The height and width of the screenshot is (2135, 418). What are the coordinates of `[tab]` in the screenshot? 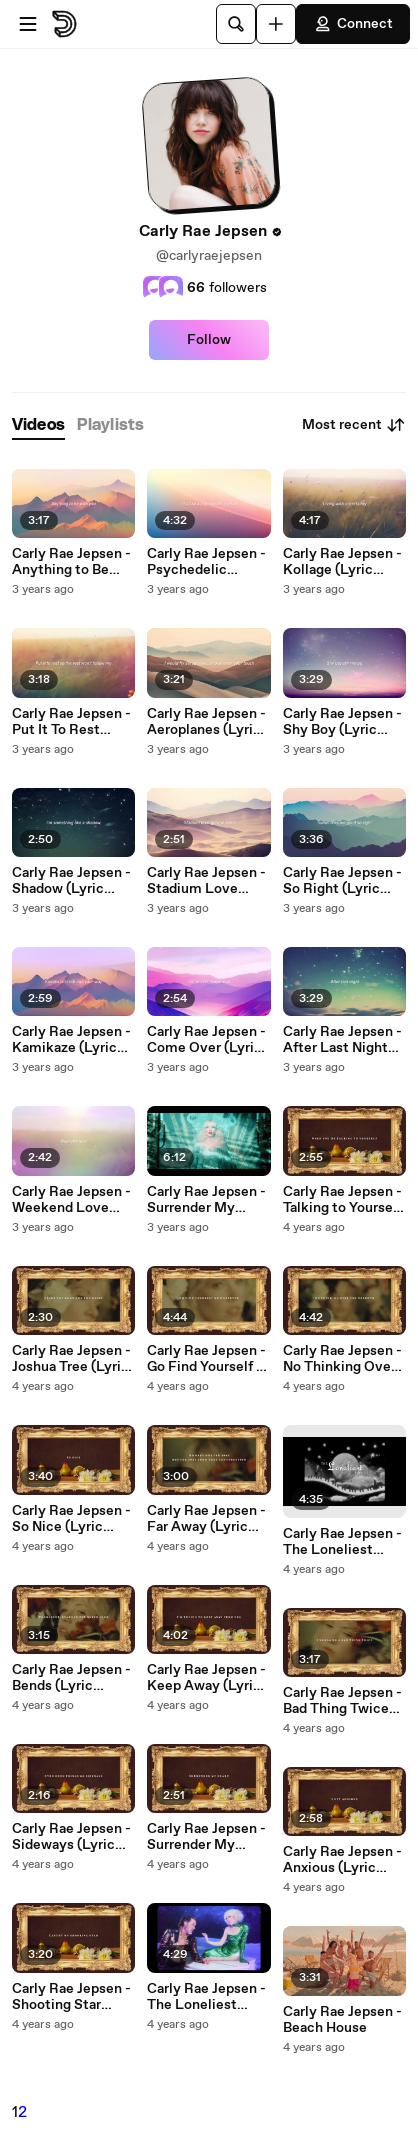 It's located at (38, 425).